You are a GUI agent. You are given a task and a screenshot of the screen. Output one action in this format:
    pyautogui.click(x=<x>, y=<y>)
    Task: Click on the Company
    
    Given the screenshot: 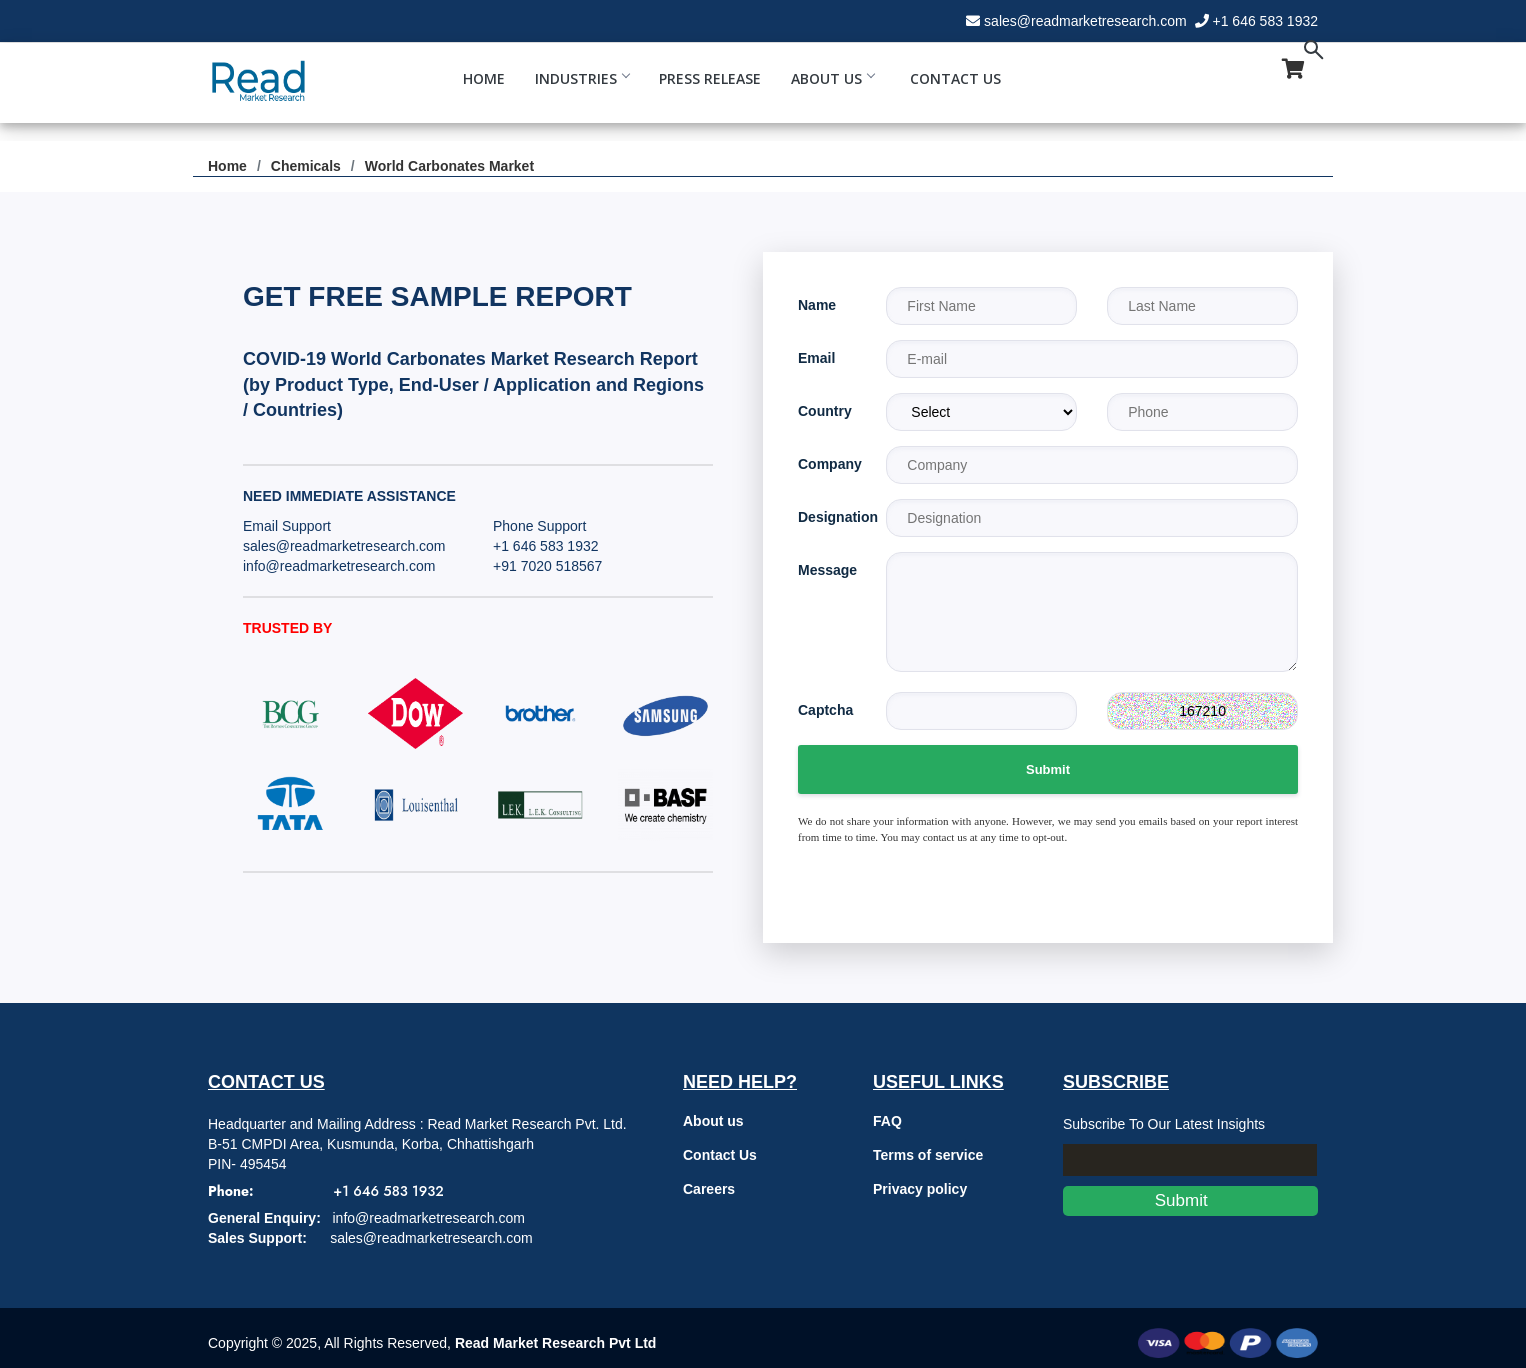 What is the action you would take?
    pyautogui.click(x=827, y=464)
    